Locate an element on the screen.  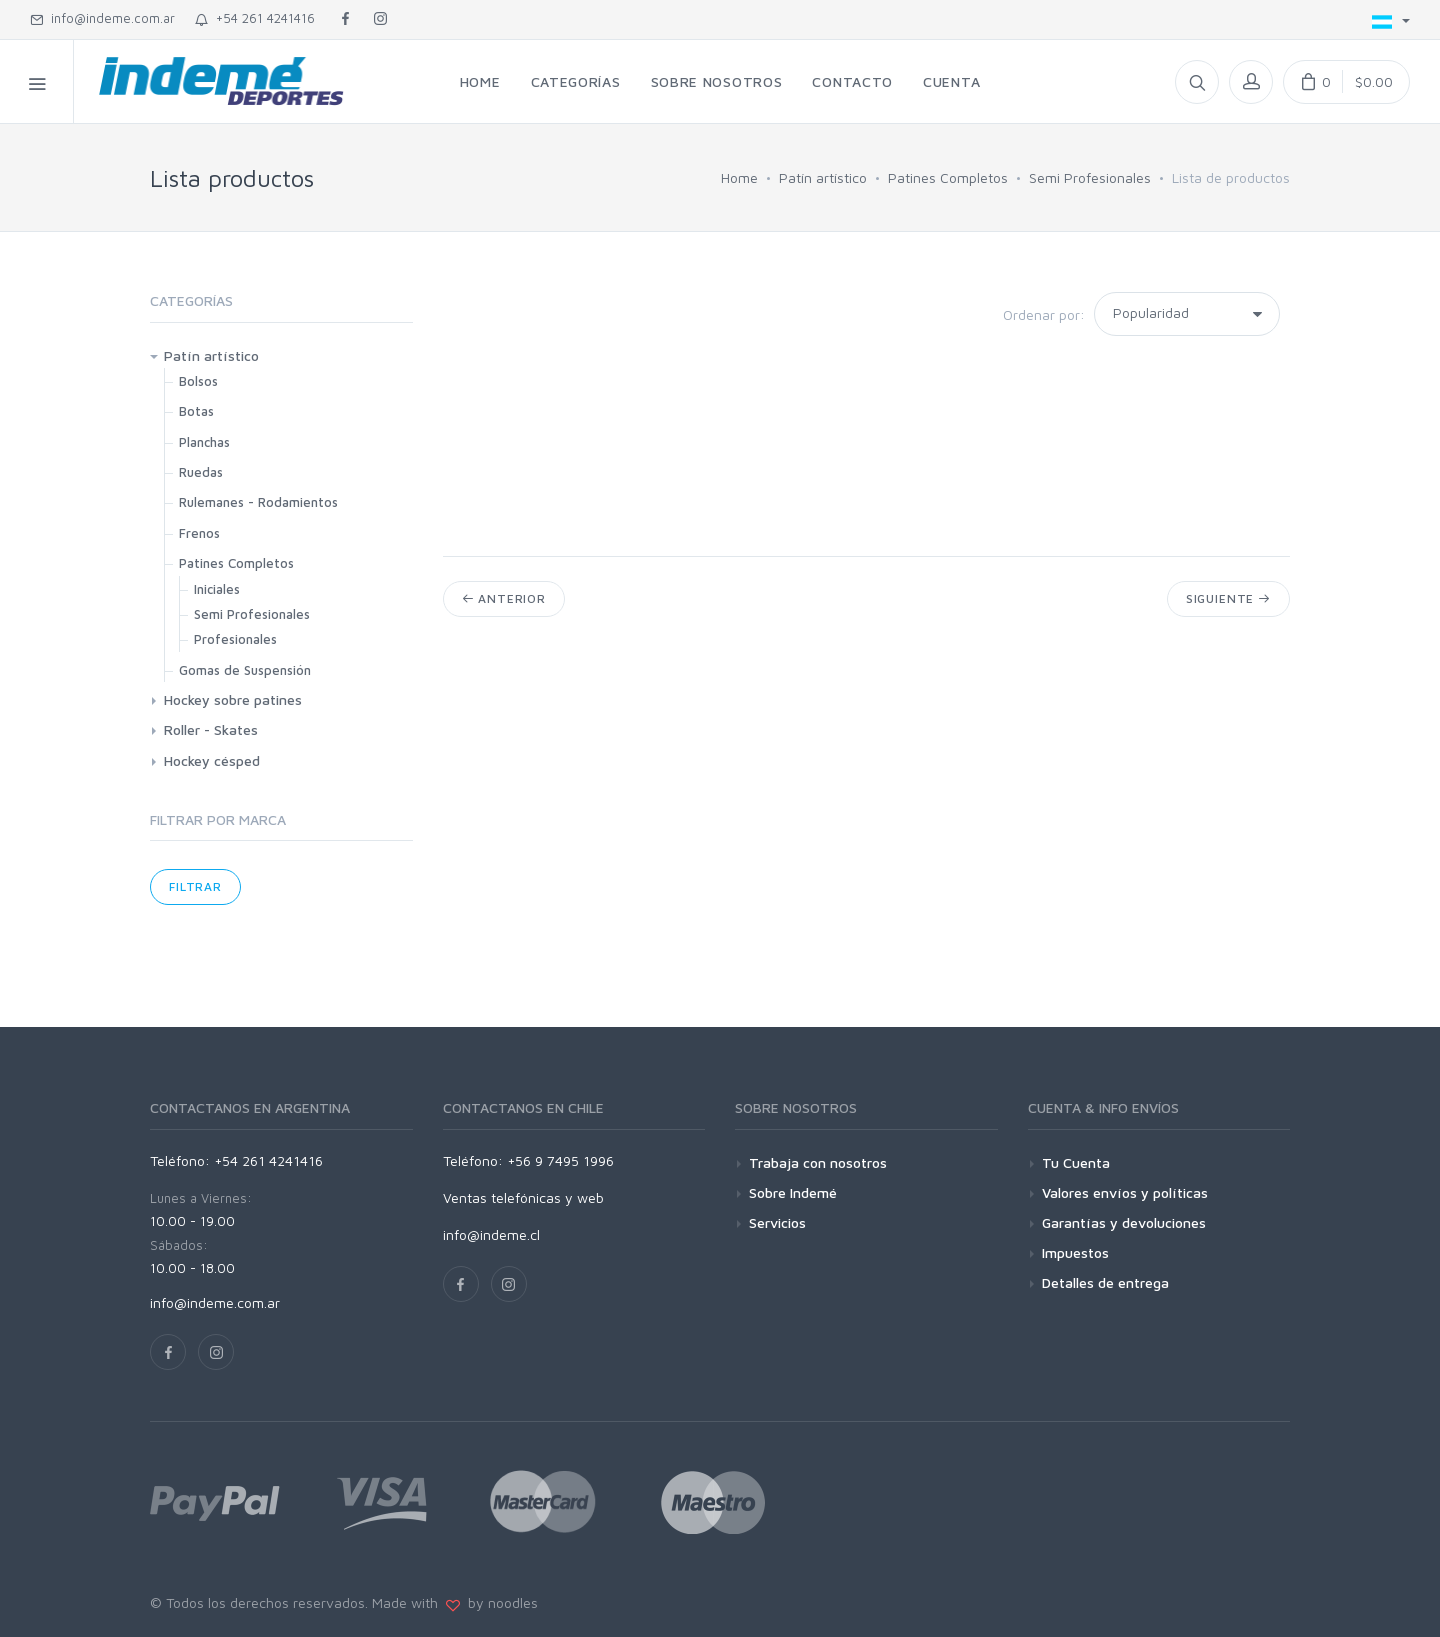
Hockey sobre patines is located at coordinates (233, 699).